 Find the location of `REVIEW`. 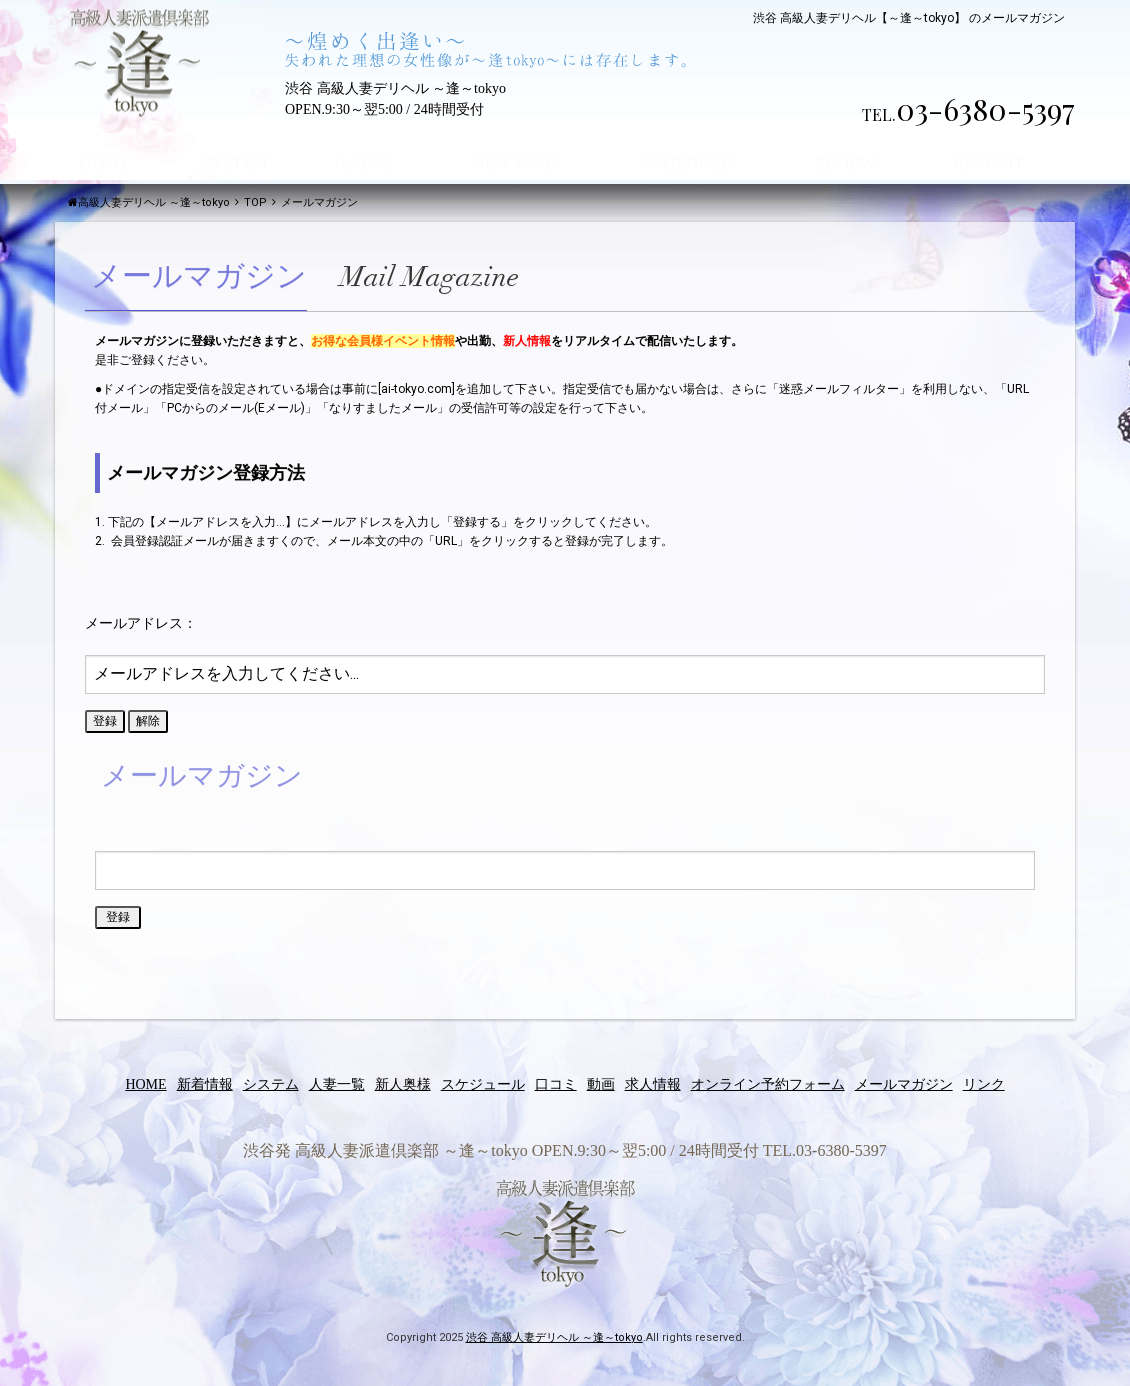

REVIEW is located at coordinates (845, 144).